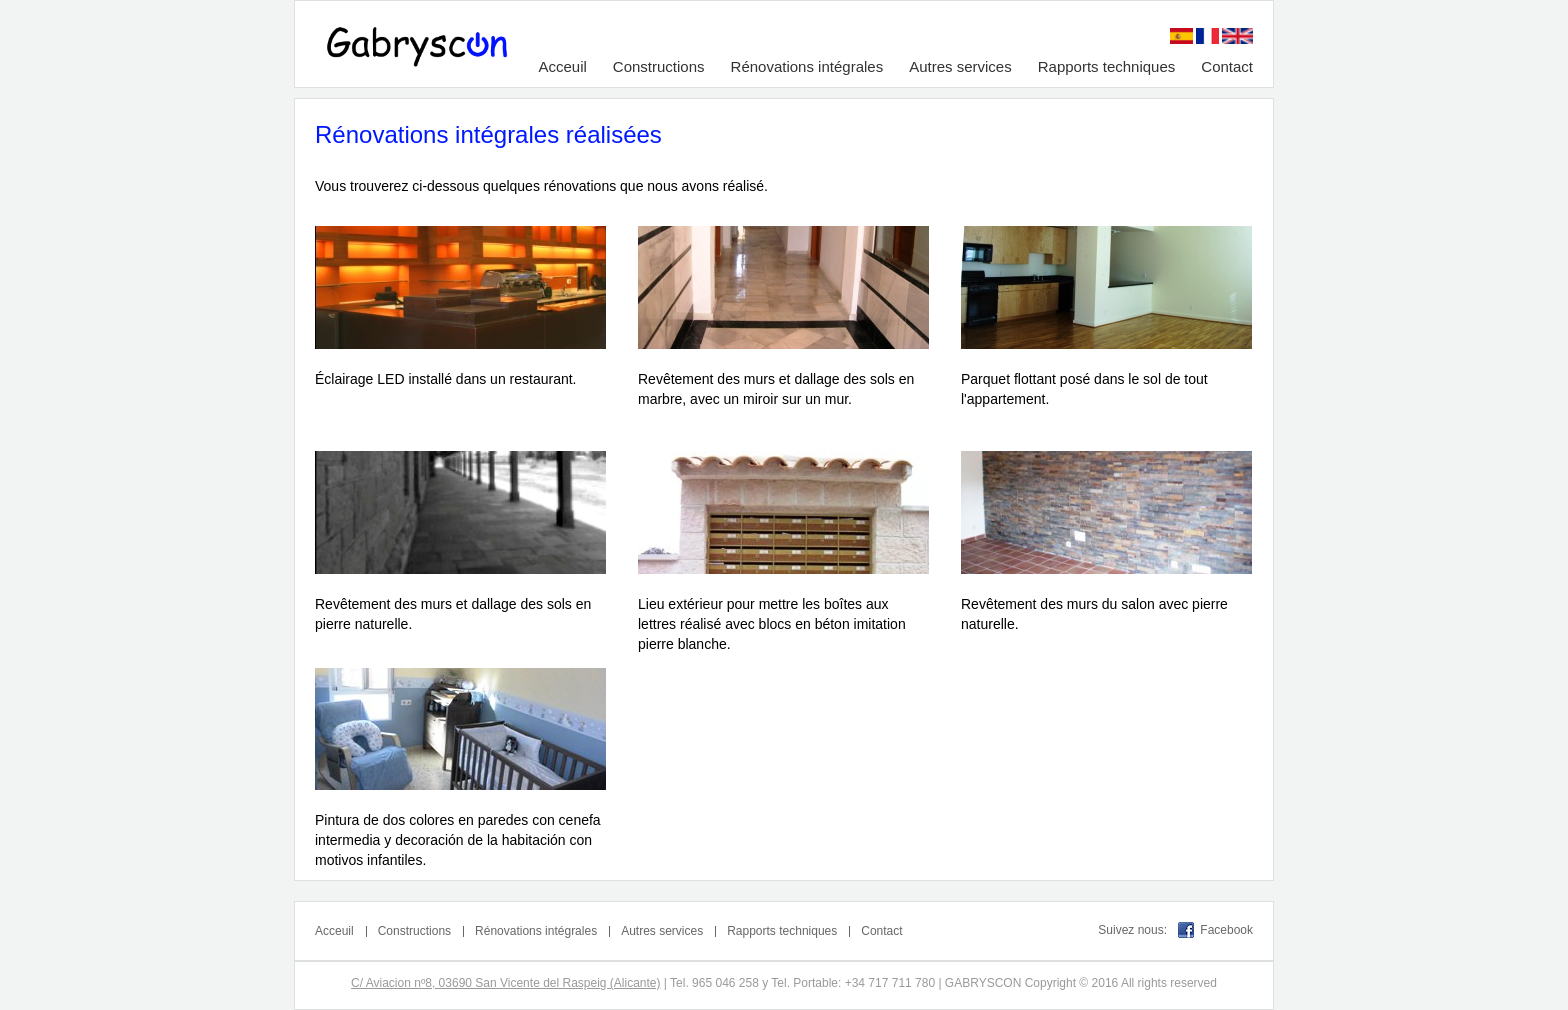 This screenshot has width=1568, height=1010. I want to click on Acceuil, so click(562, 66).